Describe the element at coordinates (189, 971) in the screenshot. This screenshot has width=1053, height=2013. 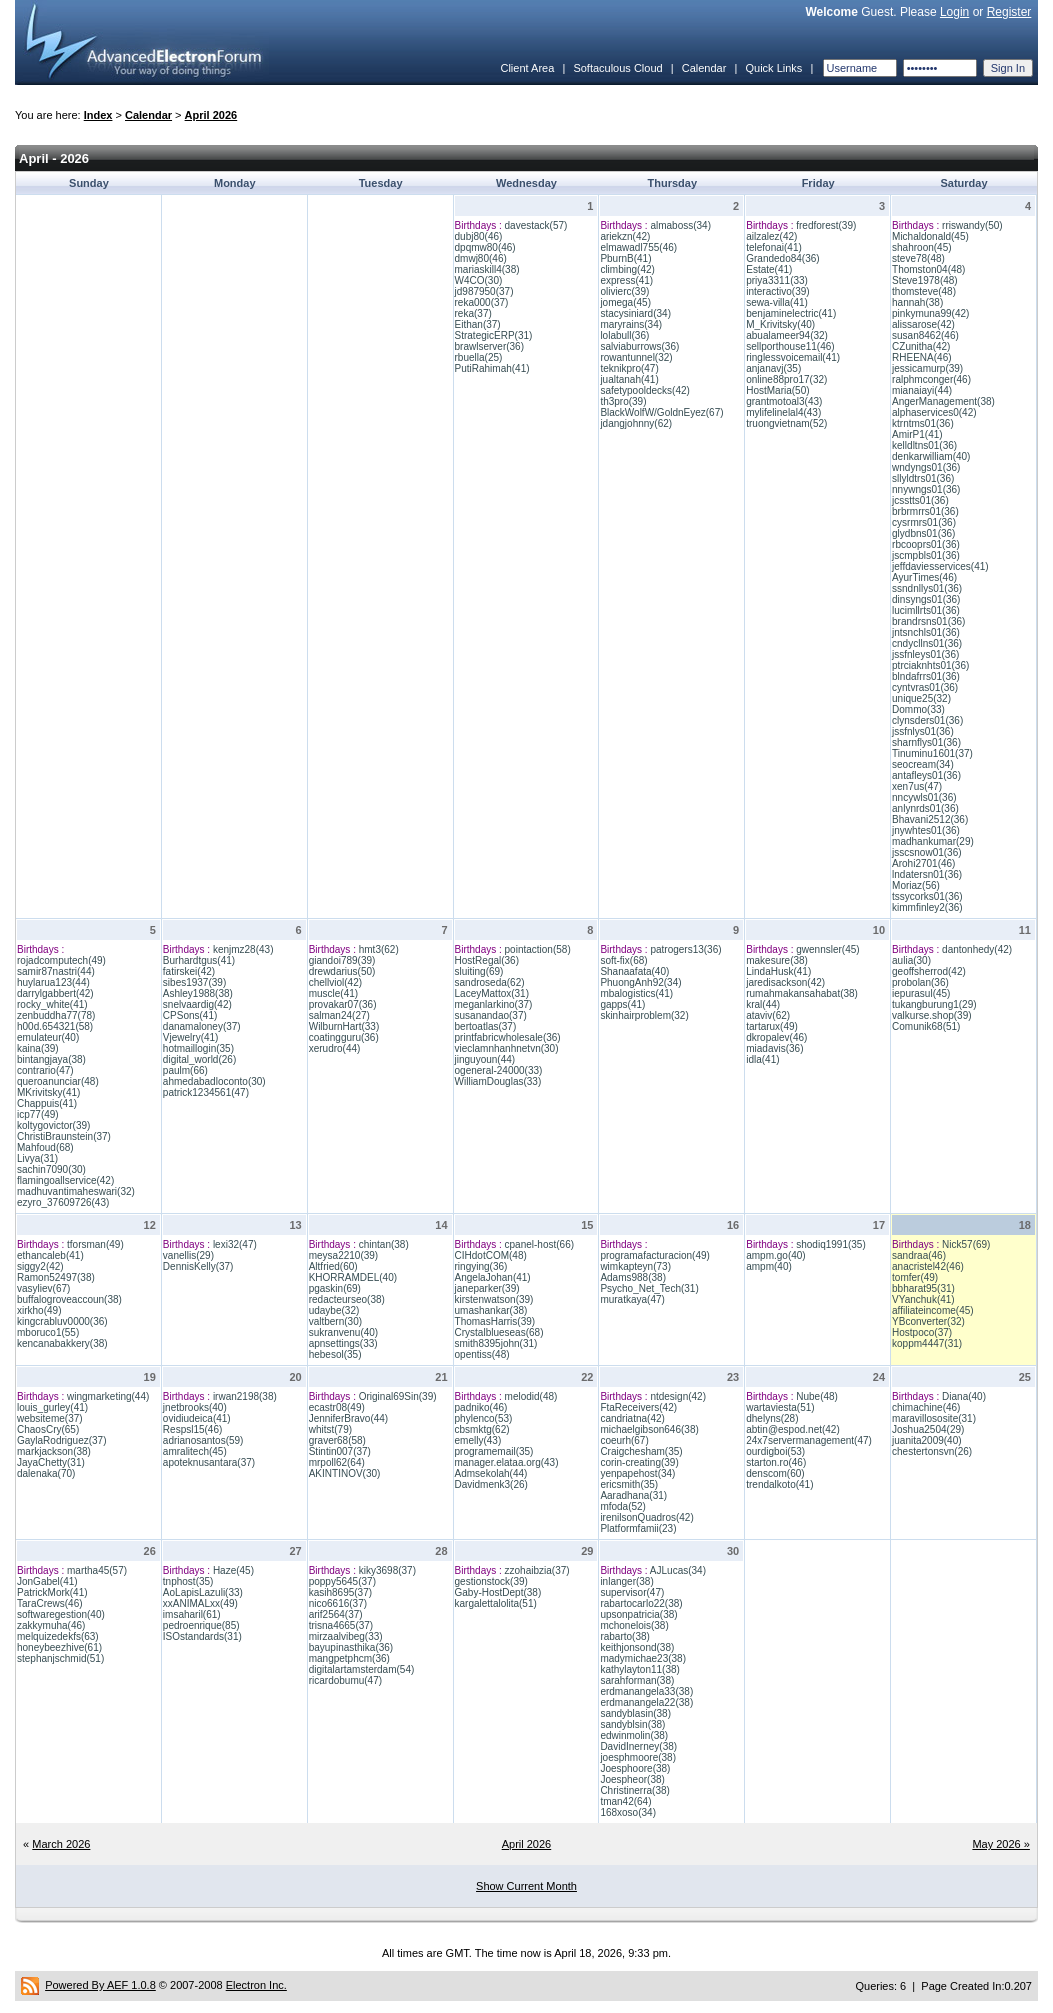
I see `fatirskei(42)` at that location.